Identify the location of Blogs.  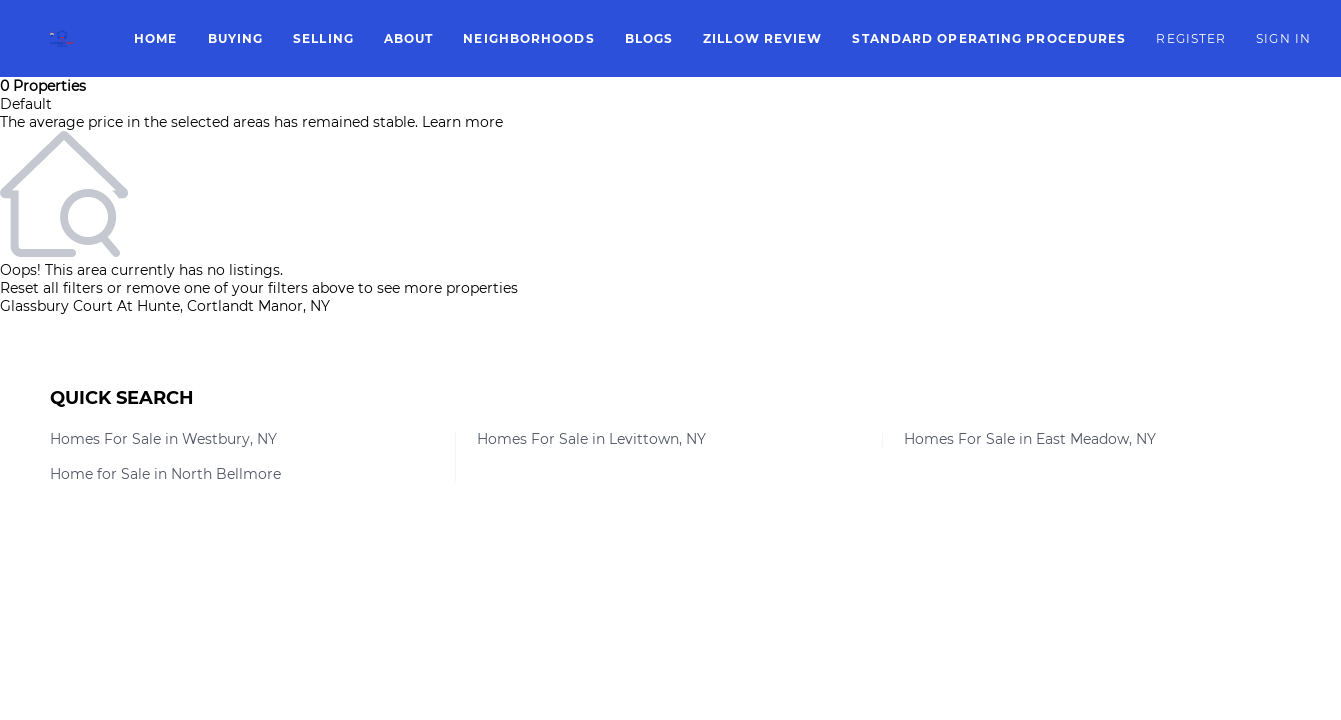
(649, 38).